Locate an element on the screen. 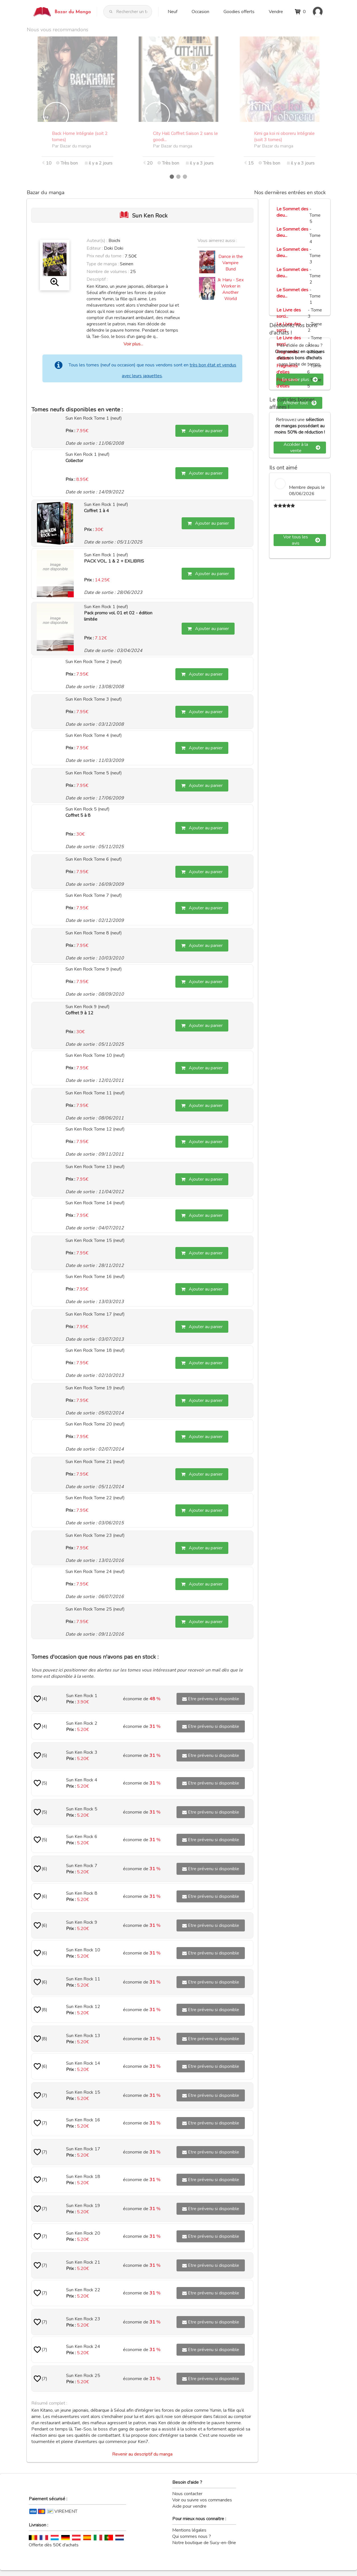 The image size is (357, 2576). Aide pour vendre is located at coordinates (189, 2506).